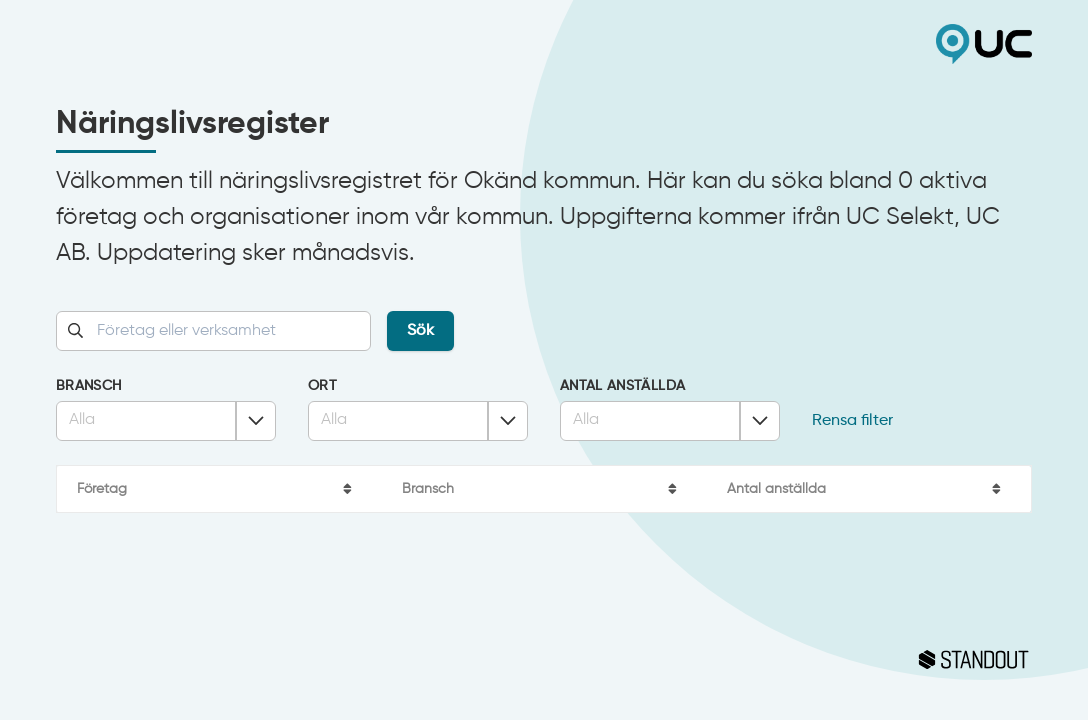 The width and height of the screenshot is (1088, 720). I want to click on Bransch, so click(88, 386).